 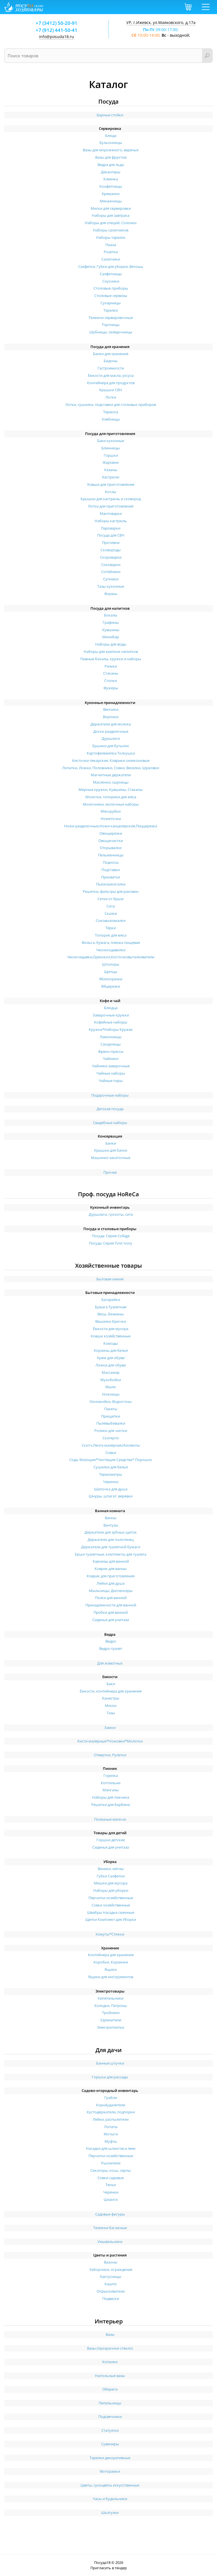 What do you see at coordinates (110, 1663) in the screenshot?
I see `Для животных` at bounding box center [110, 1663].